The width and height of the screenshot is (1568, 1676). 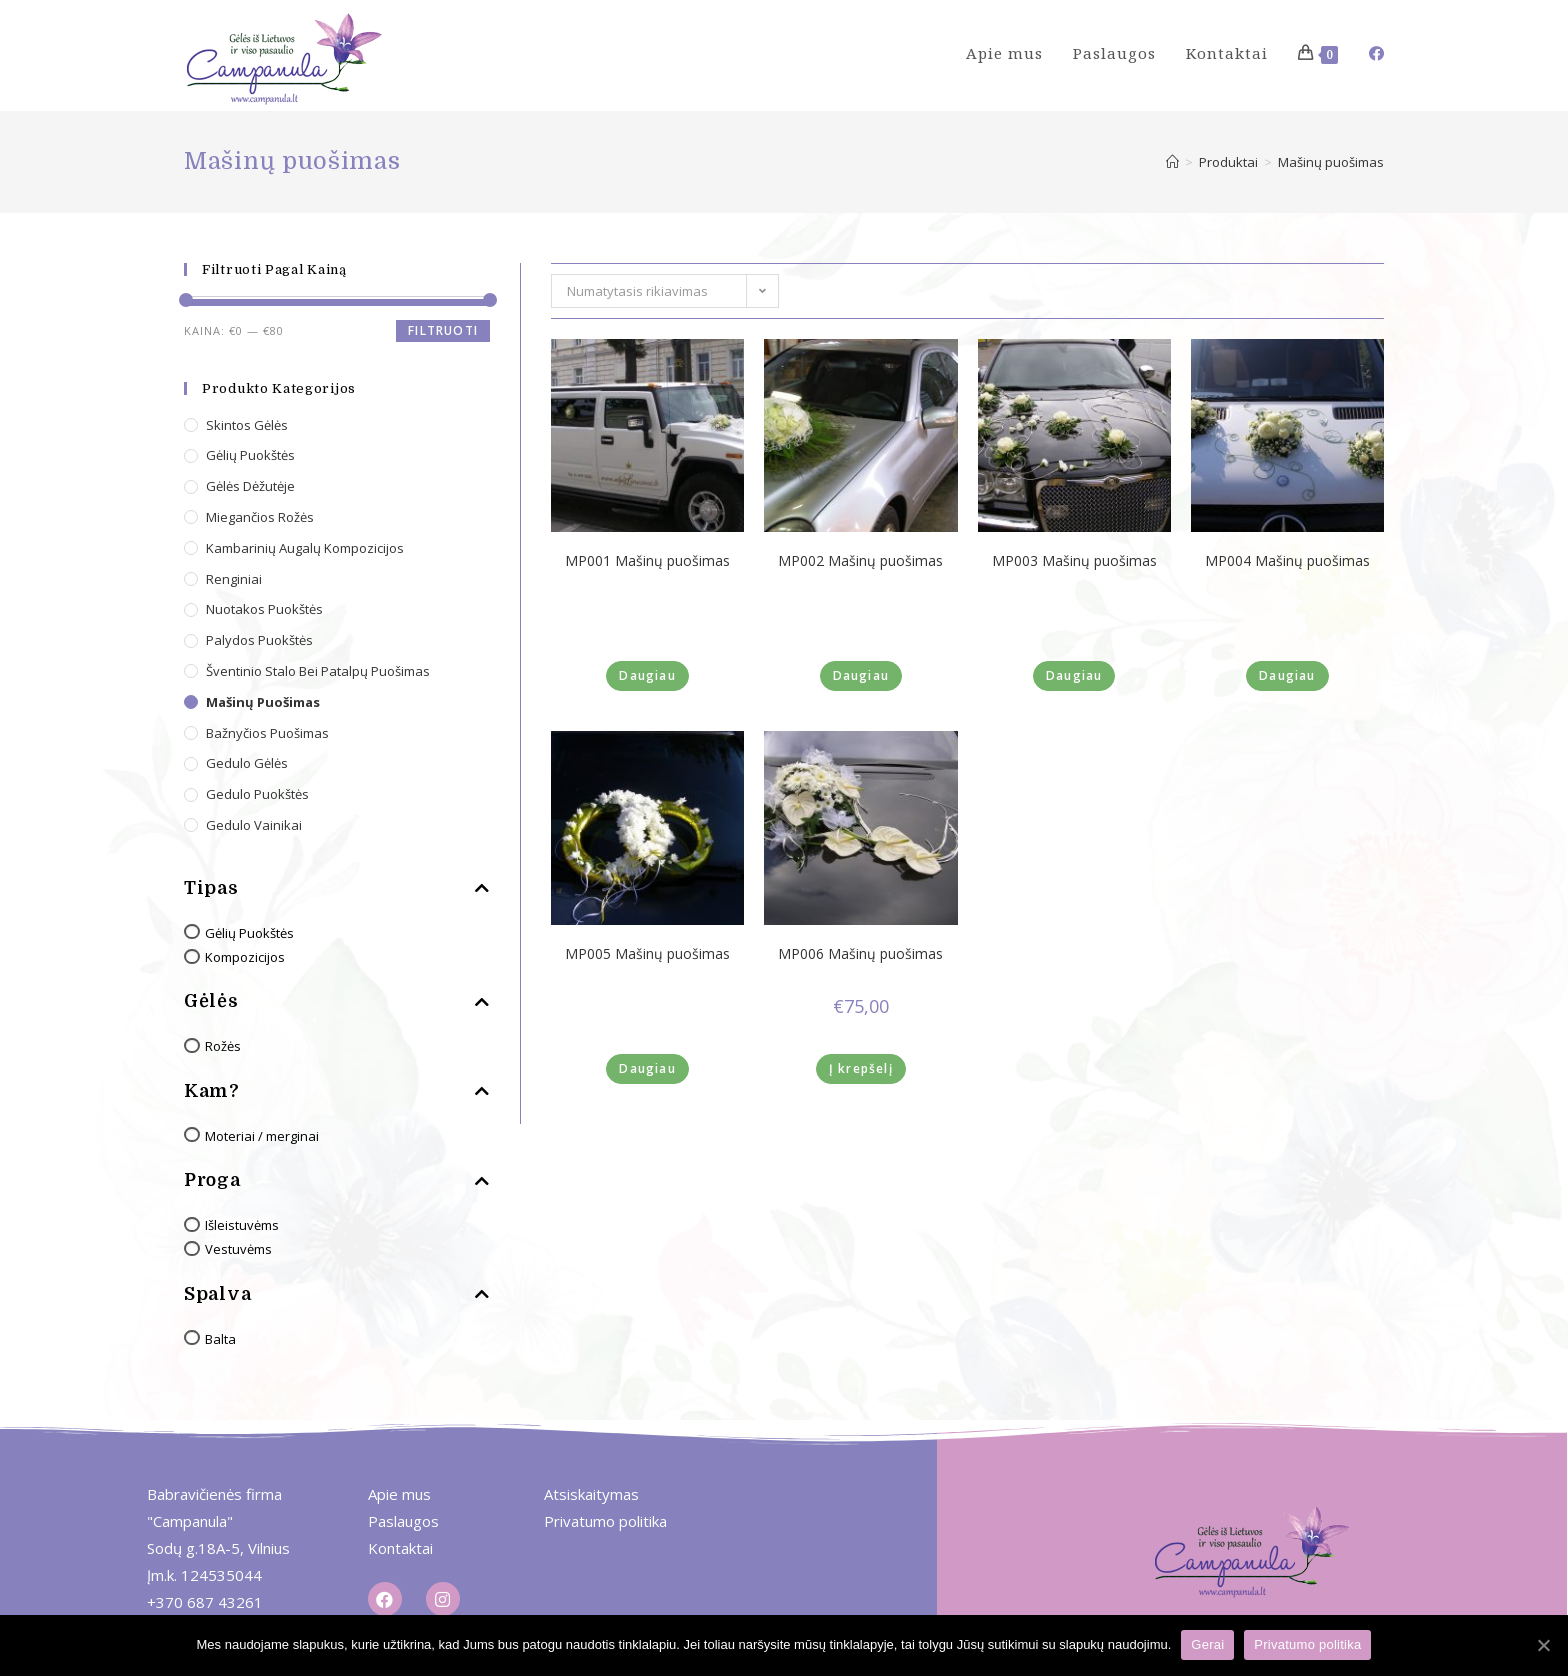 What do you see at coordinates (861, 675) in the screenshot?
I see `Daugiau [Daugiau informacijos apie “MP002 Mašinų puošimas”]` at bounding box center [861, 675].